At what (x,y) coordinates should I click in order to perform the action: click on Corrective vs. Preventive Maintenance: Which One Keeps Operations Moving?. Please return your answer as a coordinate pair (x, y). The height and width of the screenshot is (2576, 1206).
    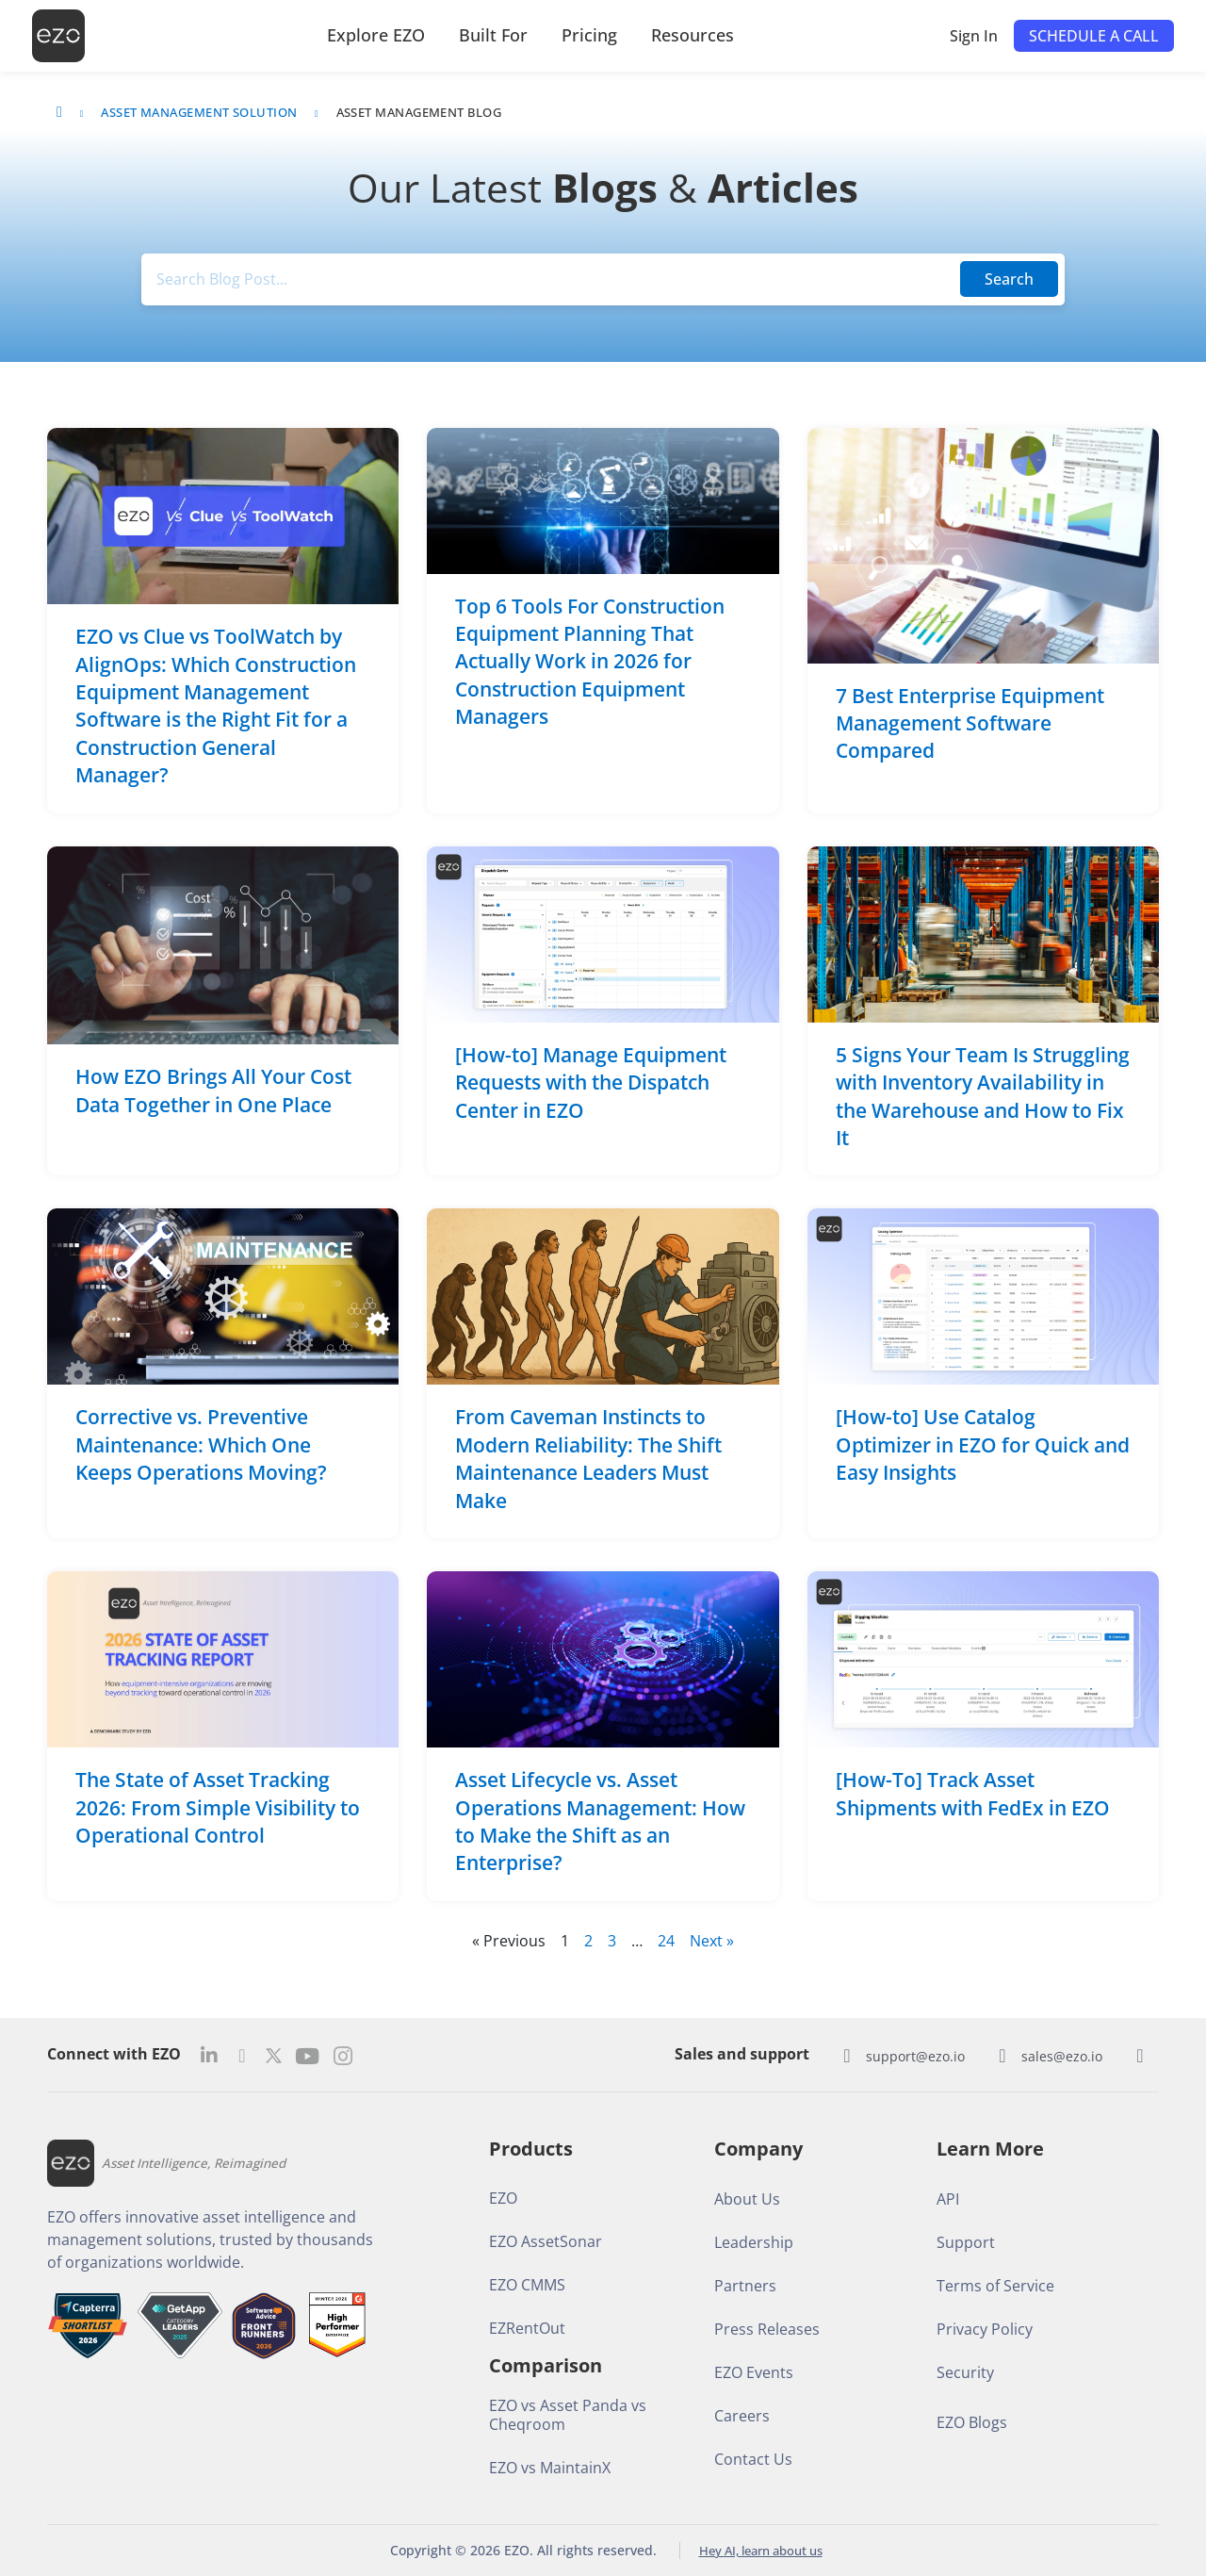
    Looking at the image, I should click on (203, 1445).